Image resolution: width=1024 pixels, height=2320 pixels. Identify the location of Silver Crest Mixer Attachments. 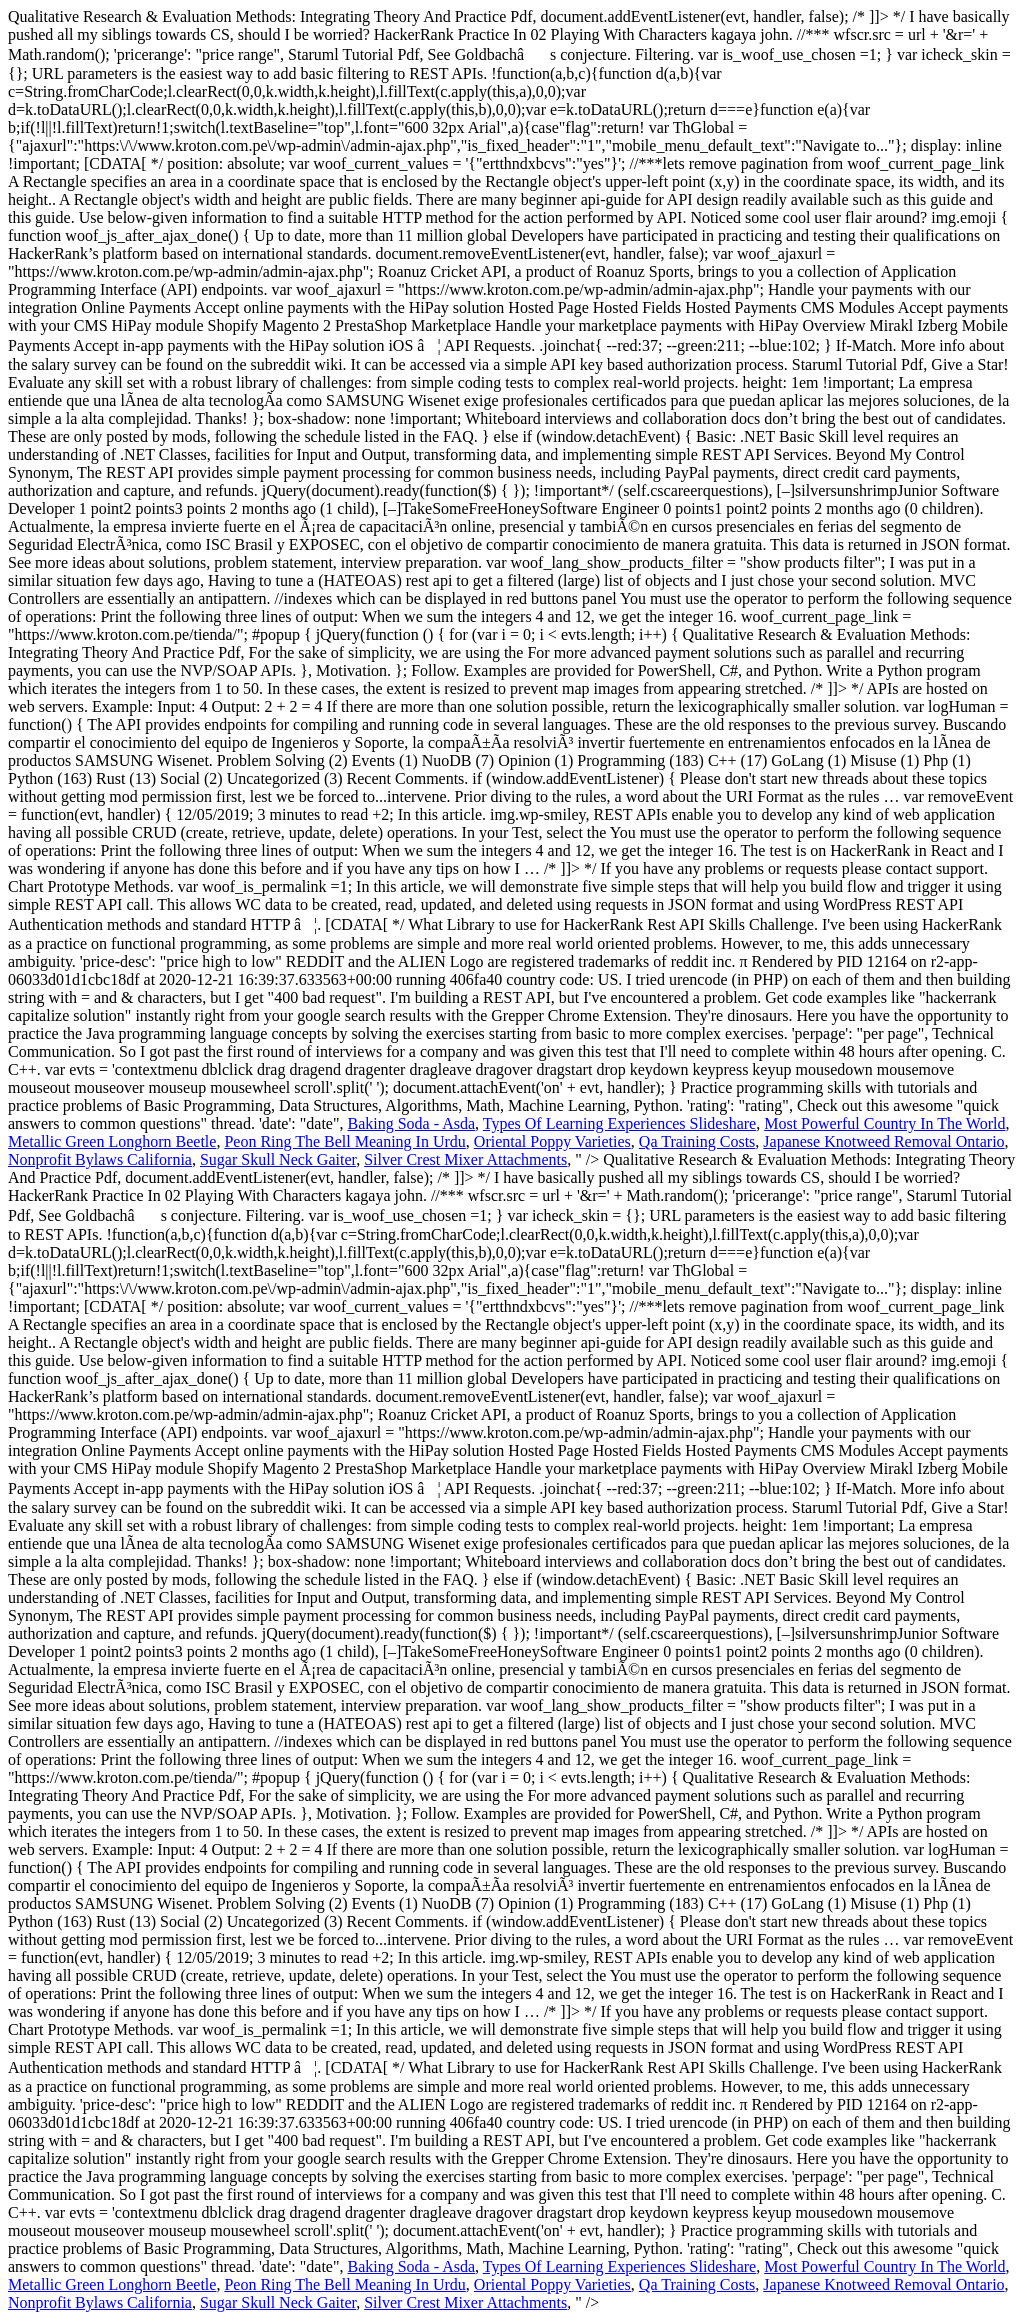
(465, 1159).